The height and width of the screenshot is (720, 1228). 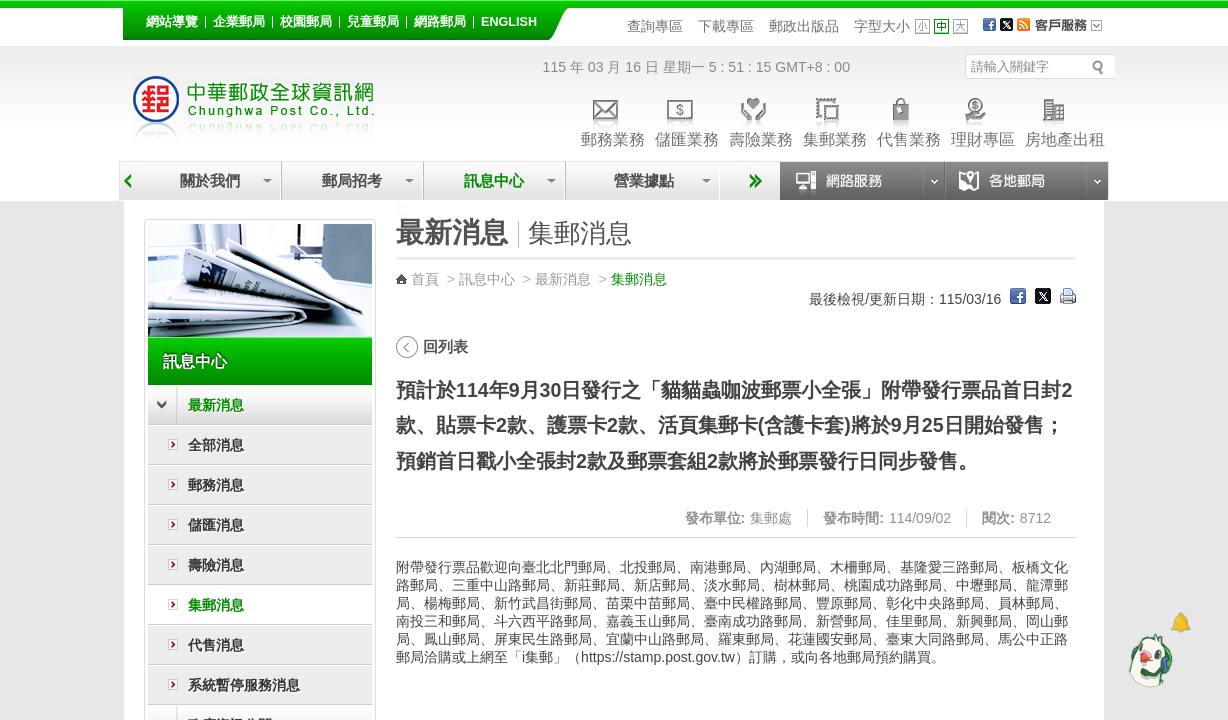 What do you see at coordinates (960, 26) in the screenshot?
I see `字型大 [button]` at bounding box center [960, 26].